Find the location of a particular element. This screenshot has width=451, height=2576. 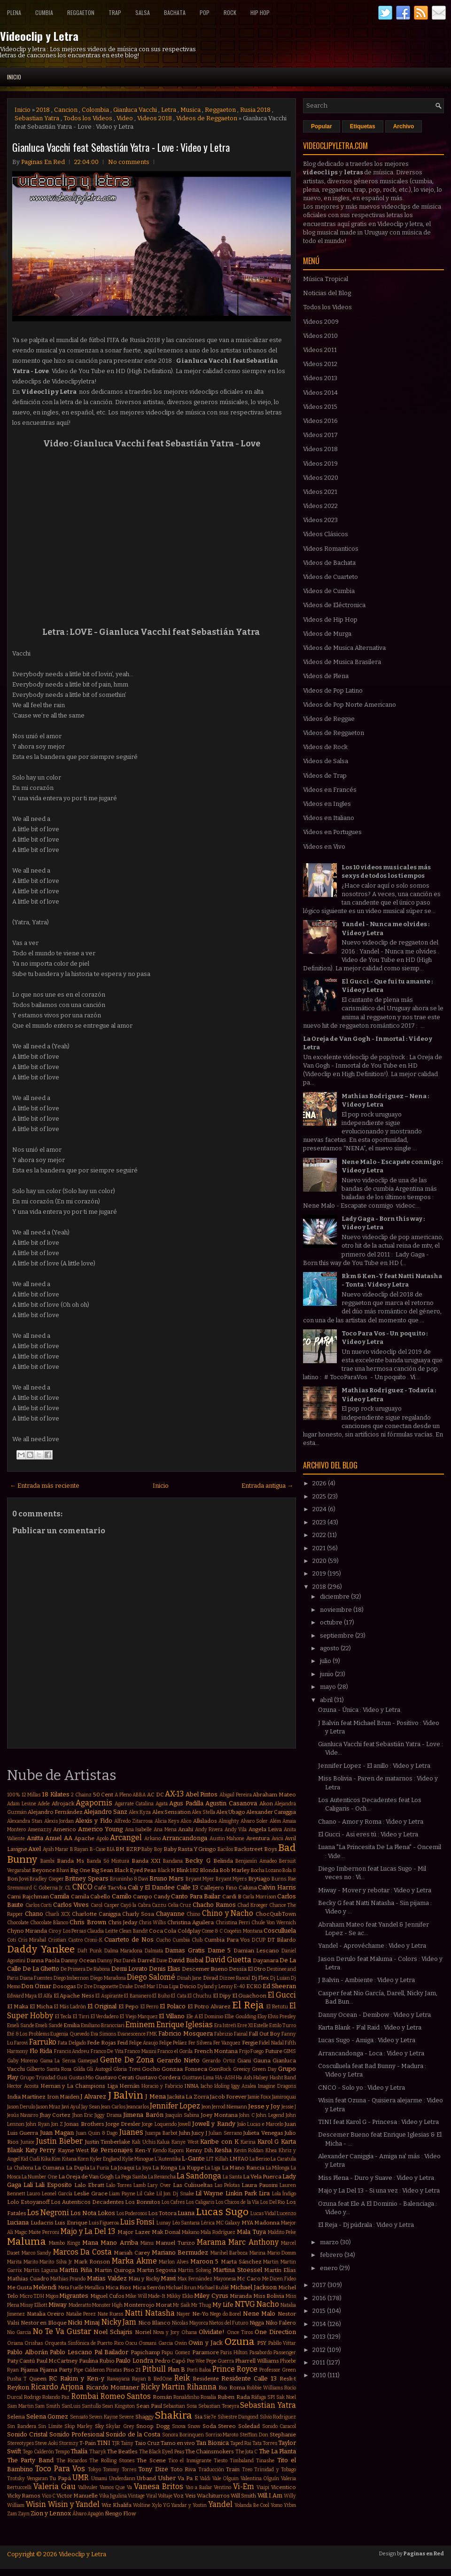

Miley Cyrus is located at coordinates (211, 2295).